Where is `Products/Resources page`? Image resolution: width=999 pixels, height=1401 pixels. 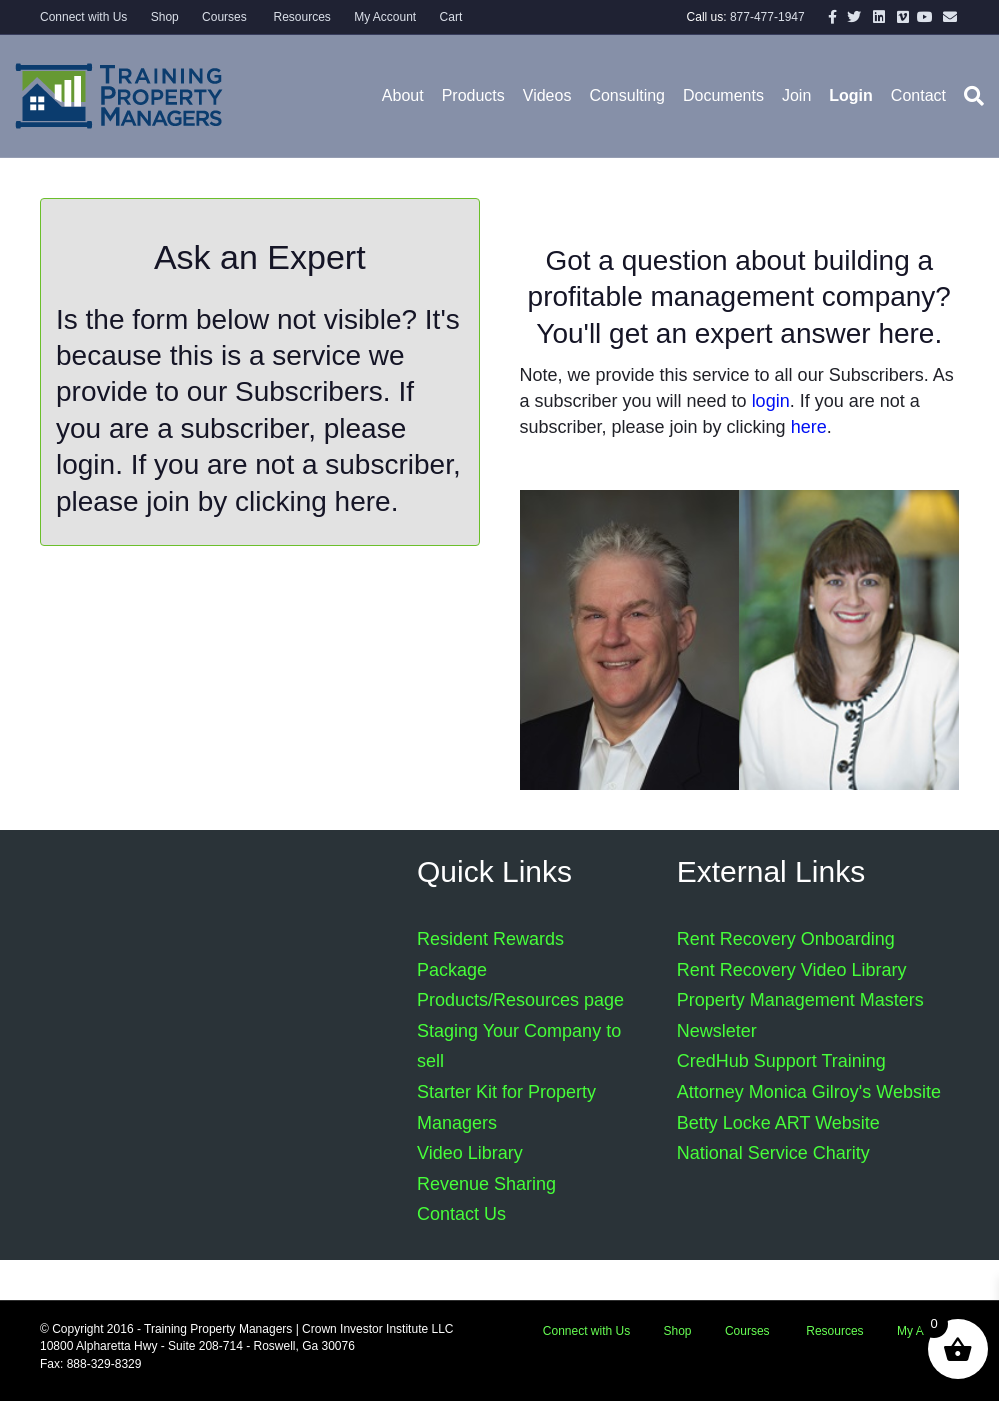 Products/Resources page is located at coordinates (520, 1000).